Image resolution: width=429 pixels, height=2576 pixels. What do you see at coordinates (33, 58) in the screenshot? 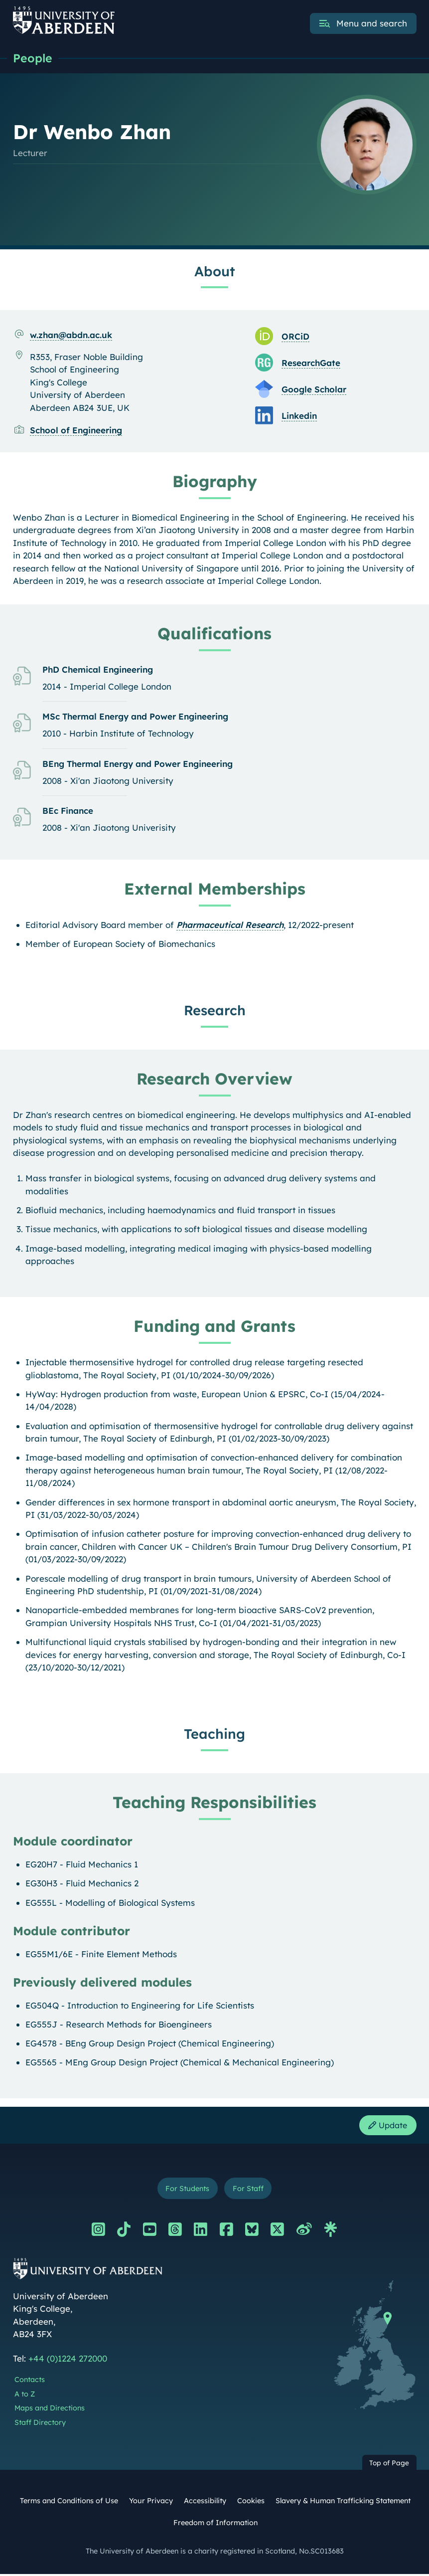
I see `People` at bounding box center [33, 58].